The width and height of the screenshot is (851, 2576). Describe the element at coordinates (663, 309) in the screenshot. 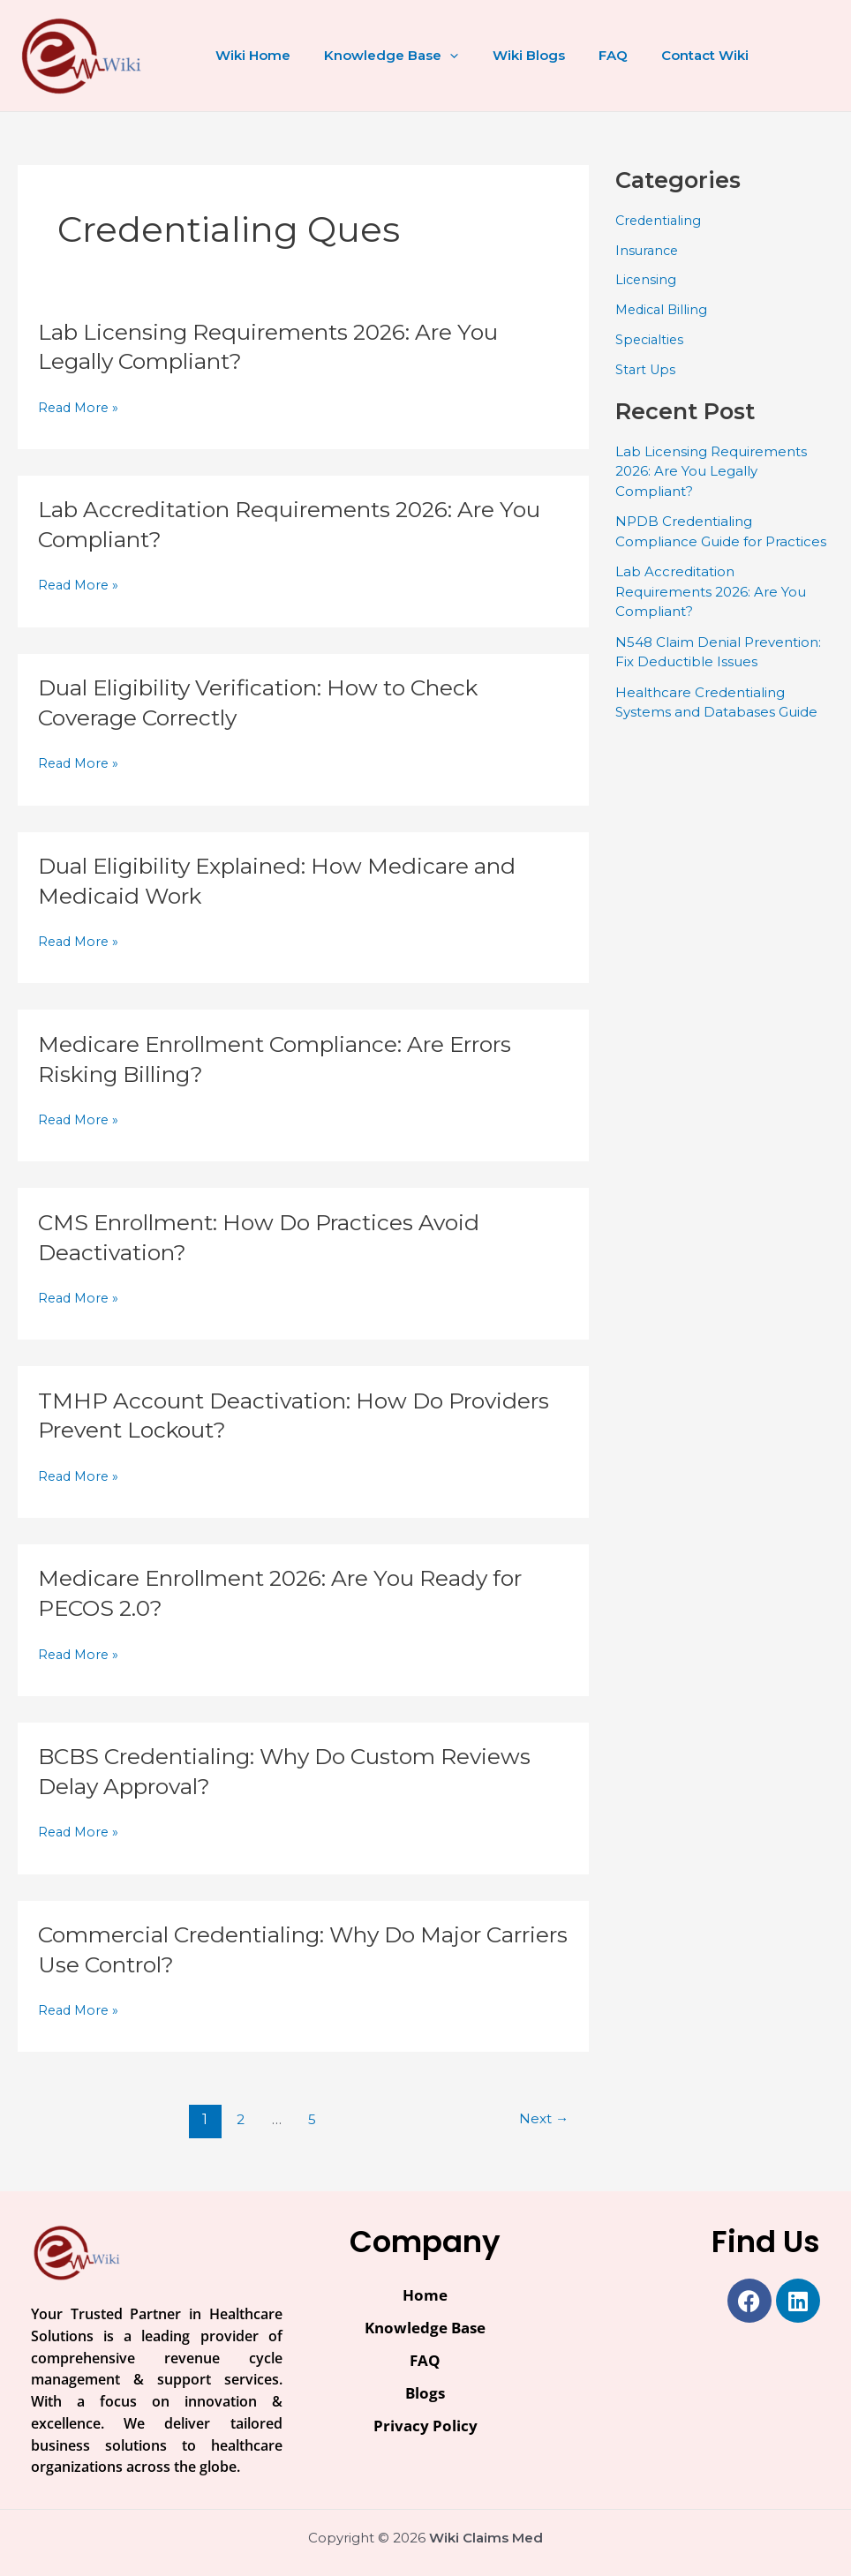

I see `Medical Billing` at that location.